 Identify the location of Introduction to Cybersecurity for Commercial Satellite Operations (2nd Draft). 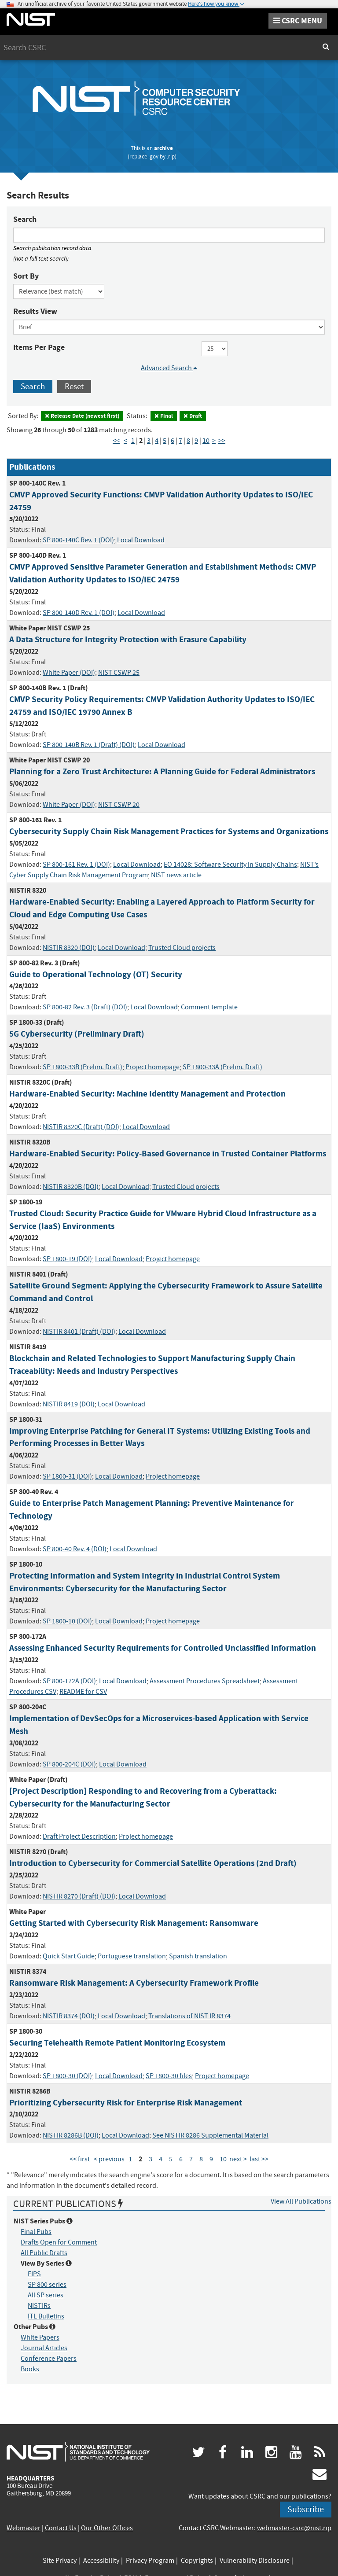
(153, 1863).